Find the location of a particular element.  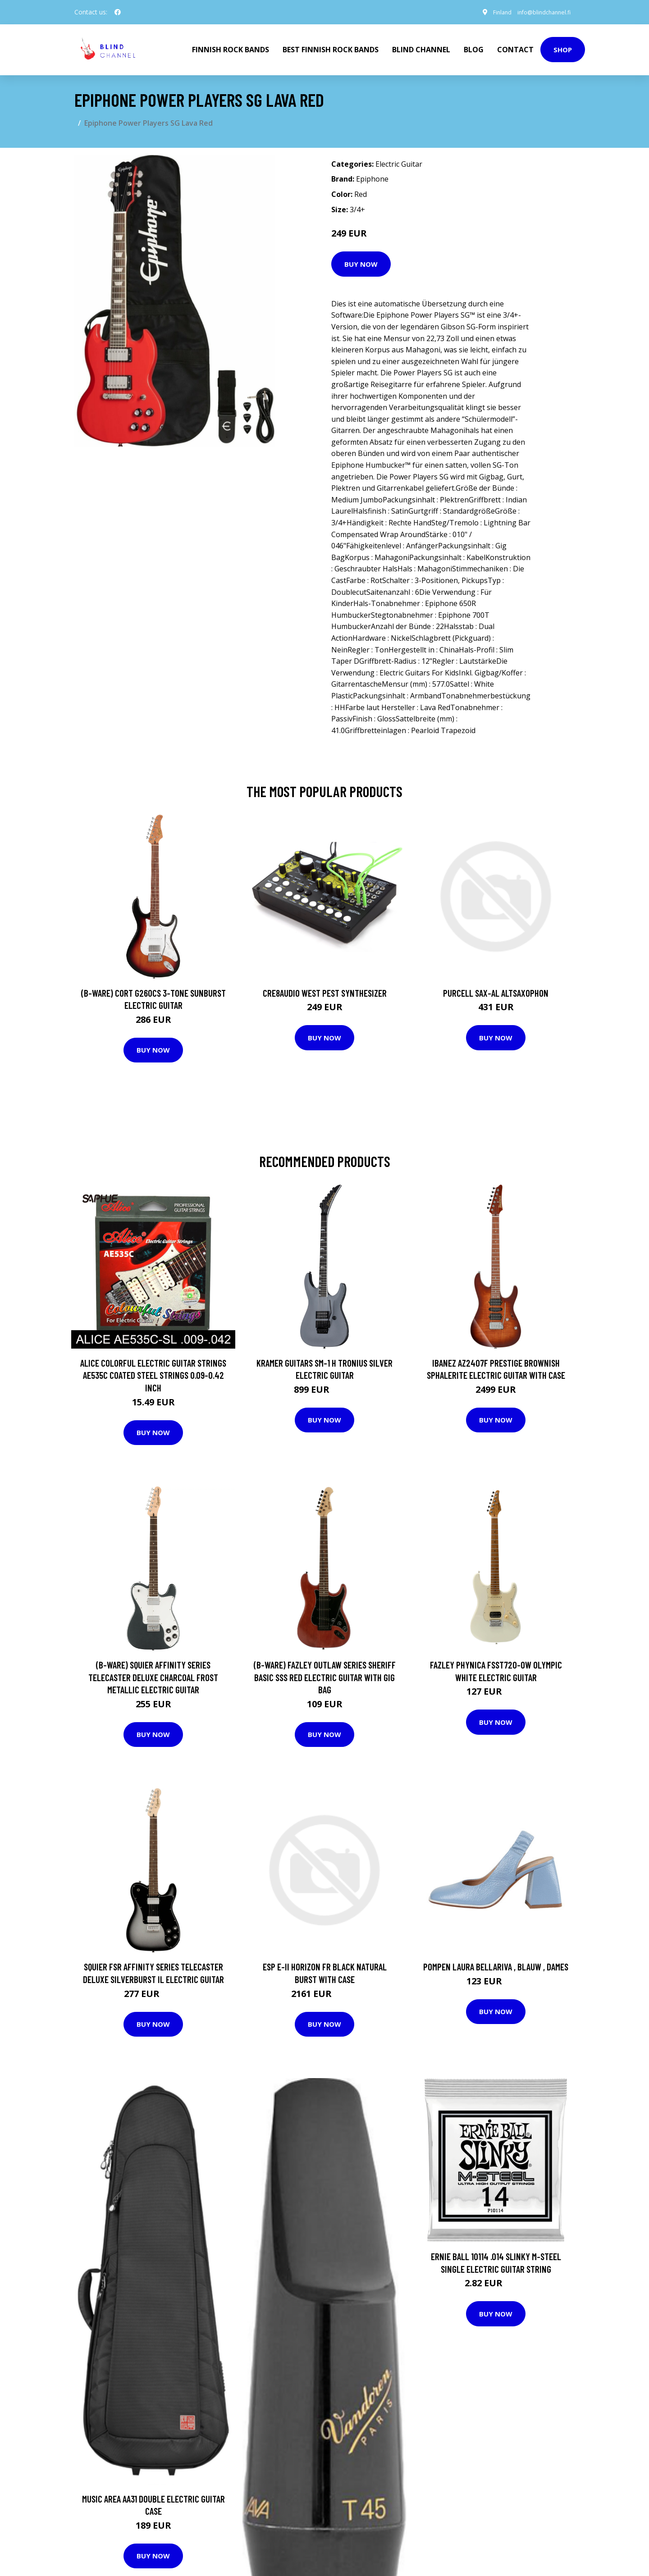

(B-Ware) Squier Affinity Series Telecaster Deluxe Charcoal Frost Metallic Electric Guitar is located at coordinates (153, 1674).